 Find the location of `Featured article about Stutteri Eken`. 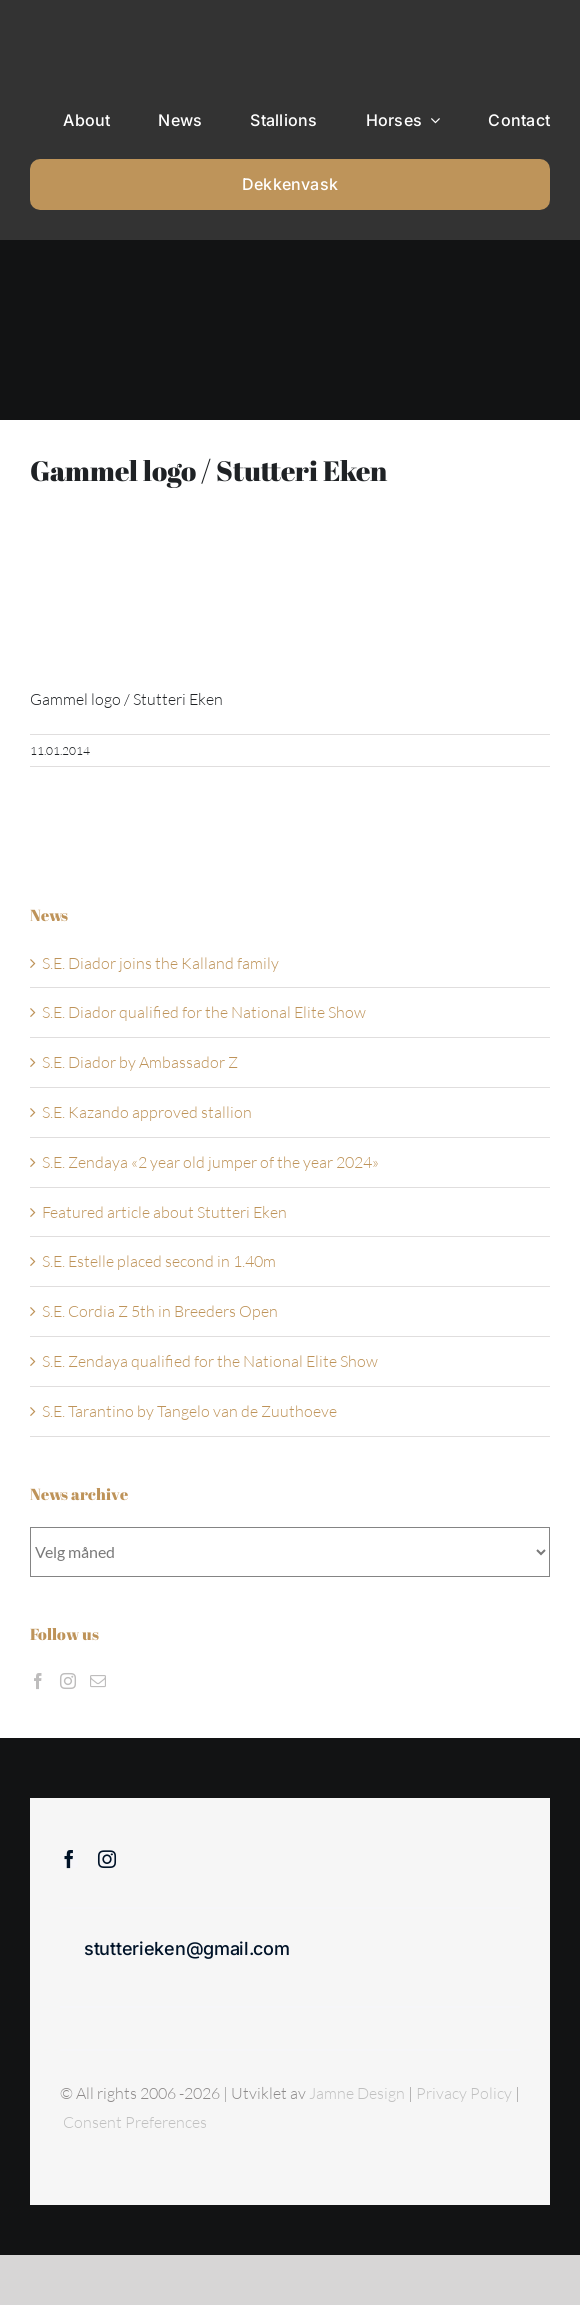

Featured article about Stutteri Eken is located at coordinates (164, 1212).